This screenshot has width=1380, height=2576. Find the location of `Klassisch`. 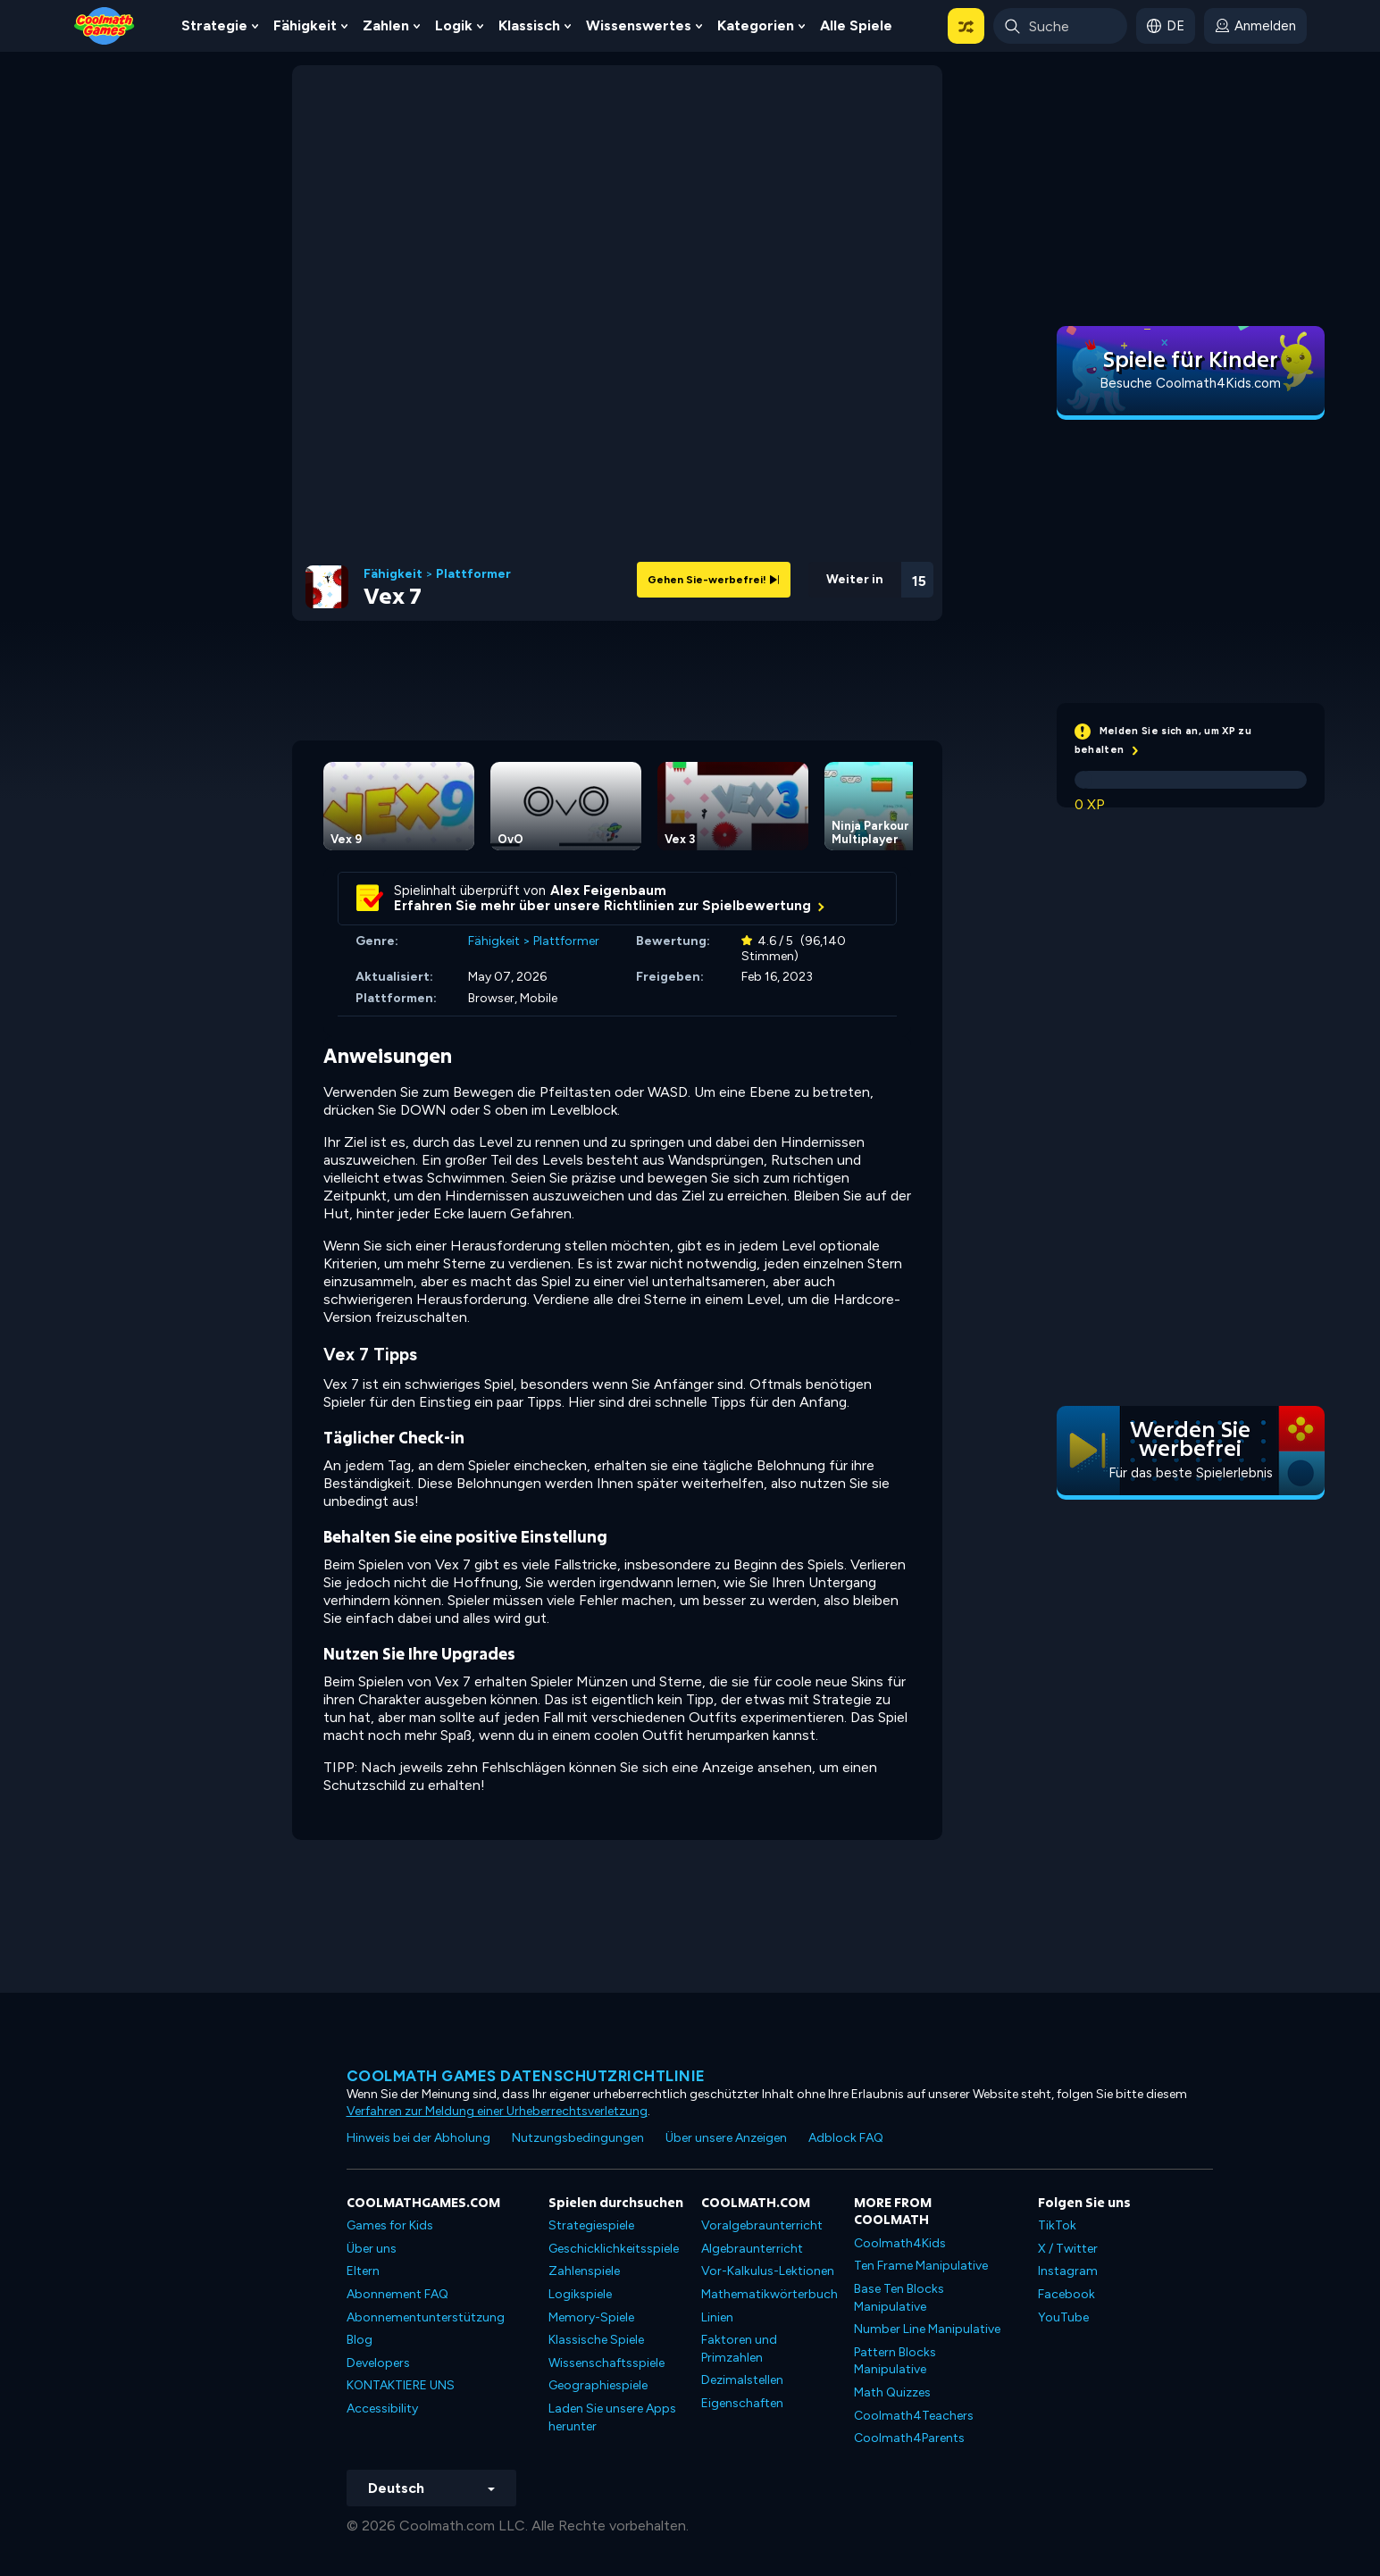

Klassisch is located at coordinates (529, 25).